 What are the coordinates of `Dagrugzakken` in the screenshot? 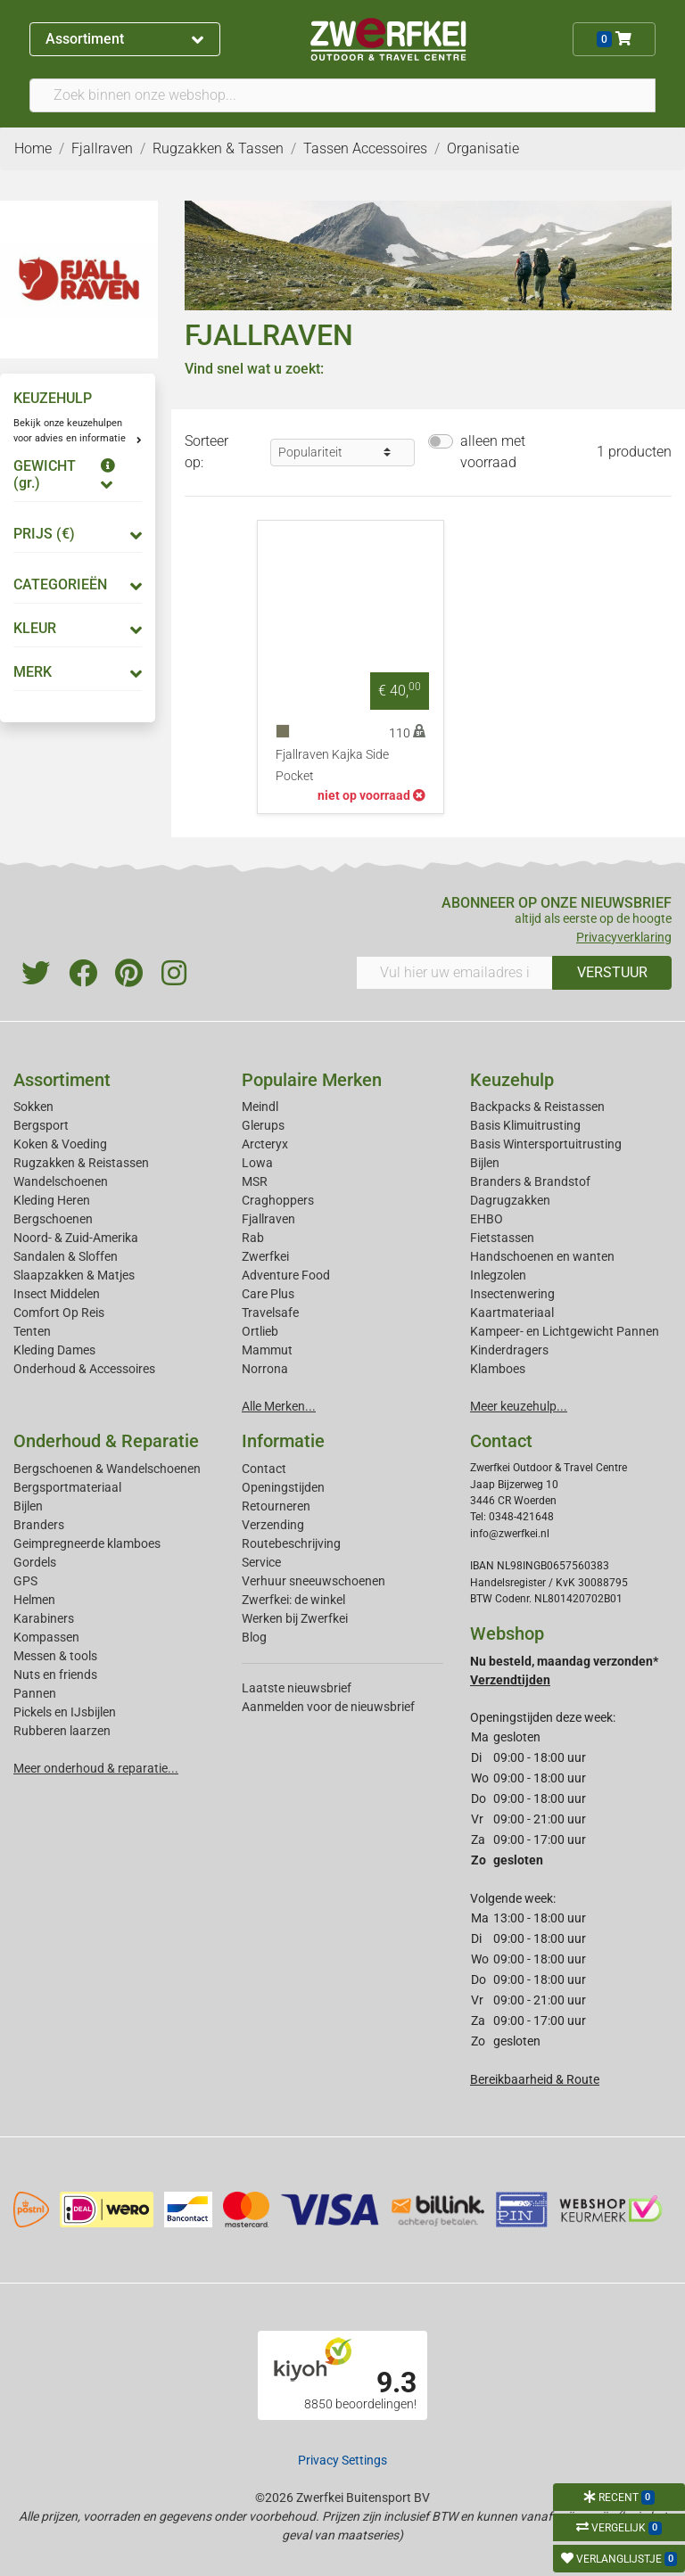 It's located at (510, 1200).